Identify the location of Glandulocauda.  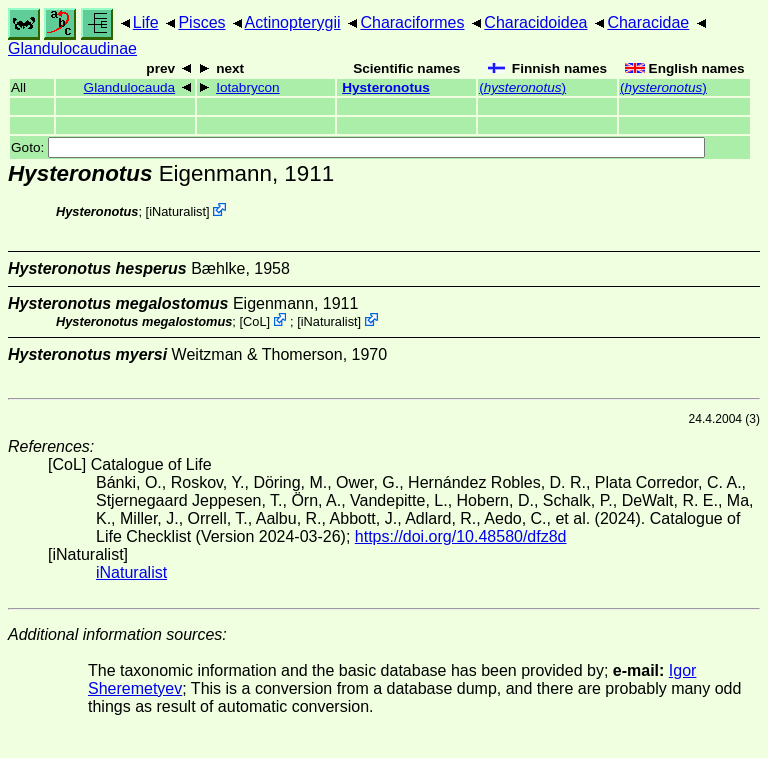
(129, 87).